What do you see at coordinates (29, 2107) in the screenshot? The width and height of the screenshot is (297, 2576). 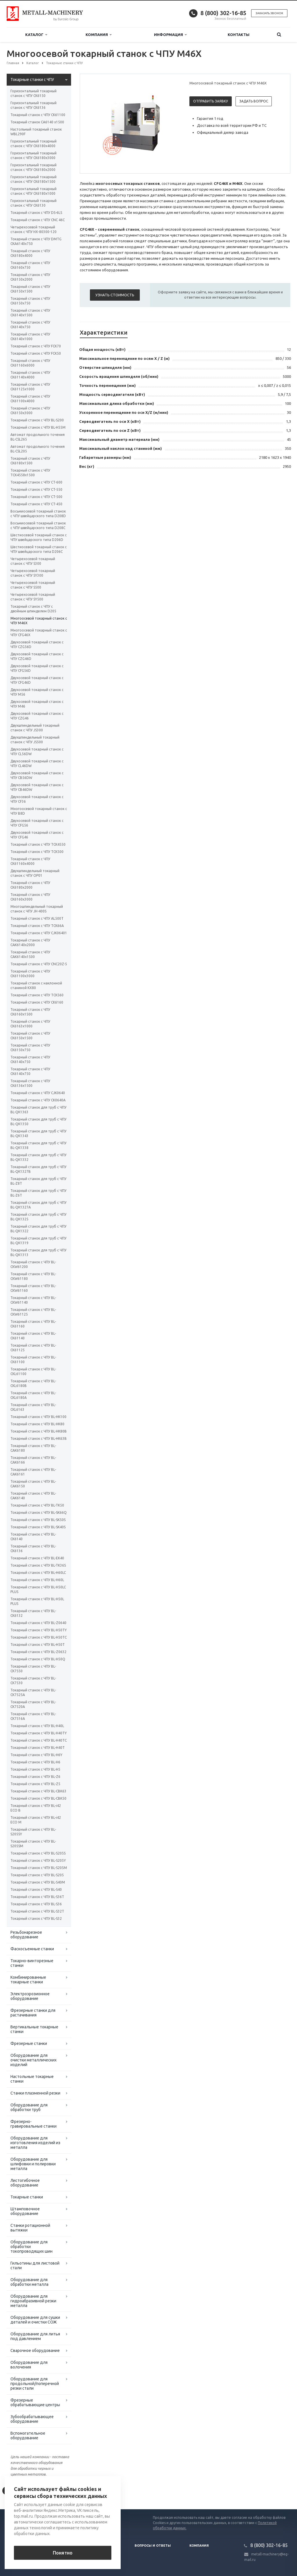 I see `Оборудование для обработки труб` at bounding box center [29, 2107].